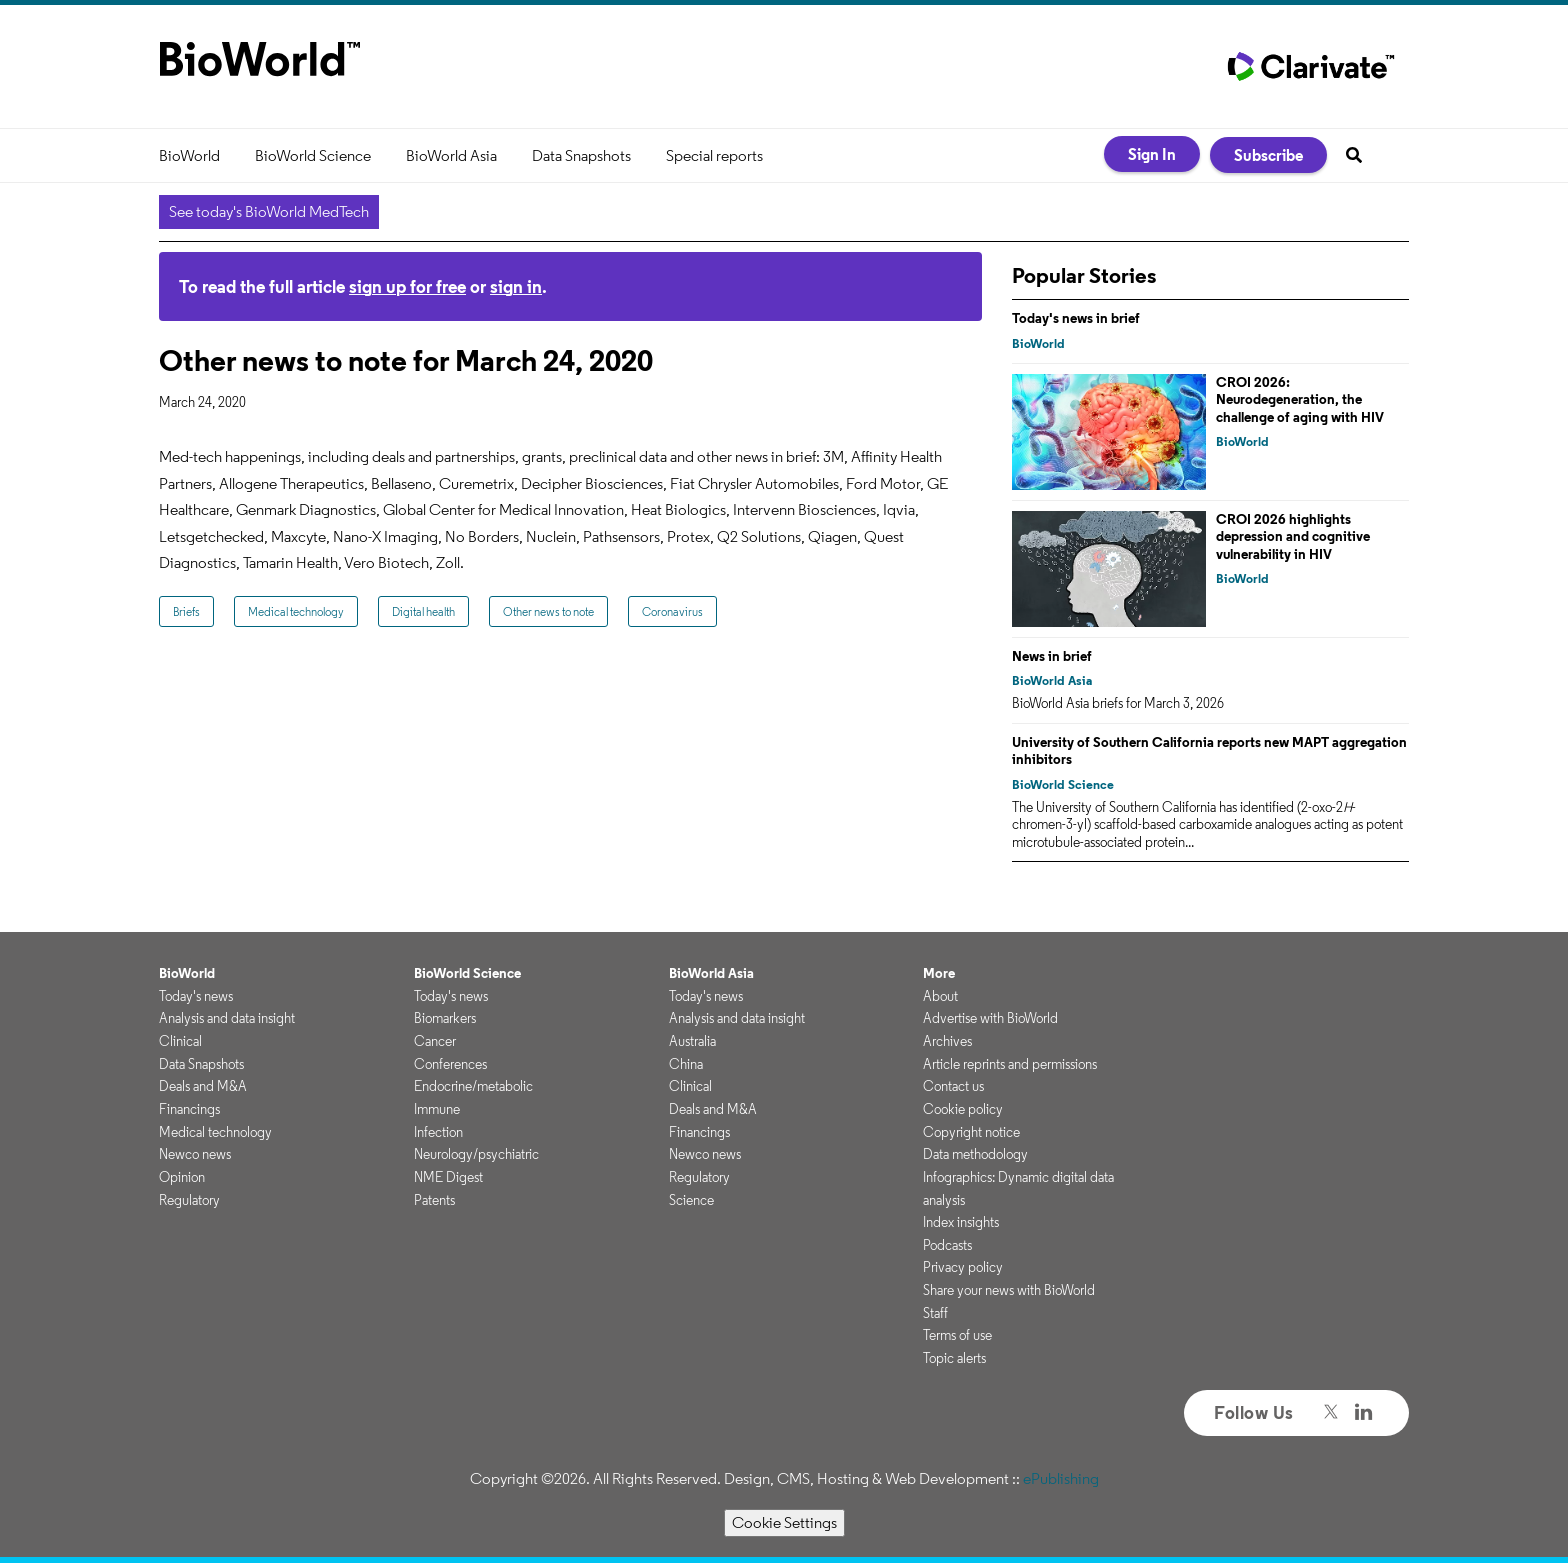 This screenshot has width=1568, height=1563. Describe the element at coordinates (691, 1200) in the screenshot. I see `Science` at that location.